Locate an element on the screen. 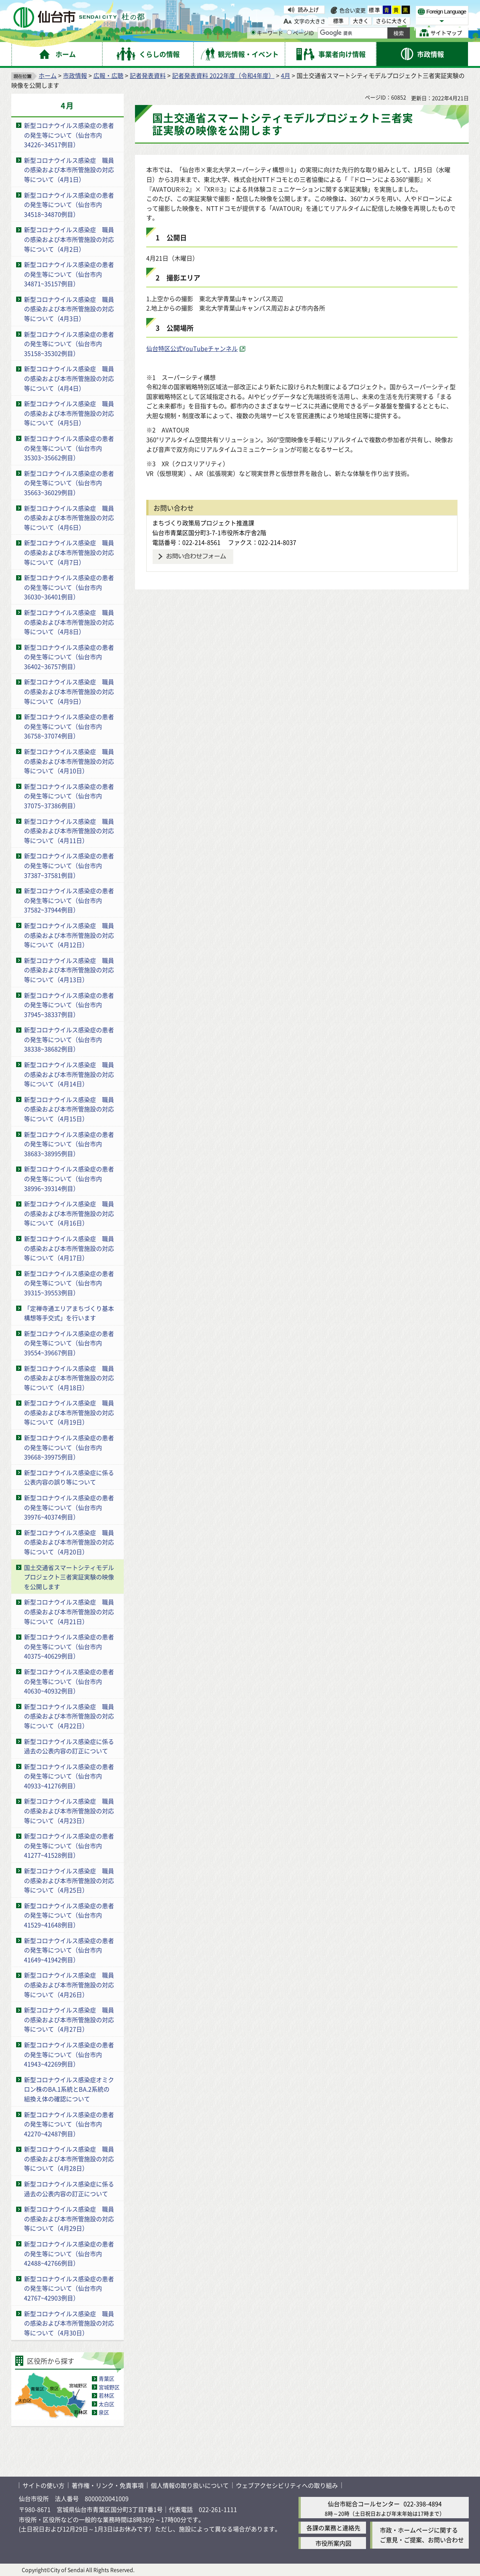  新型コロナウイルス感染症 職員の感染および本市所管施設の対応等について（4月19日） is located at coordinates (69, 1412).